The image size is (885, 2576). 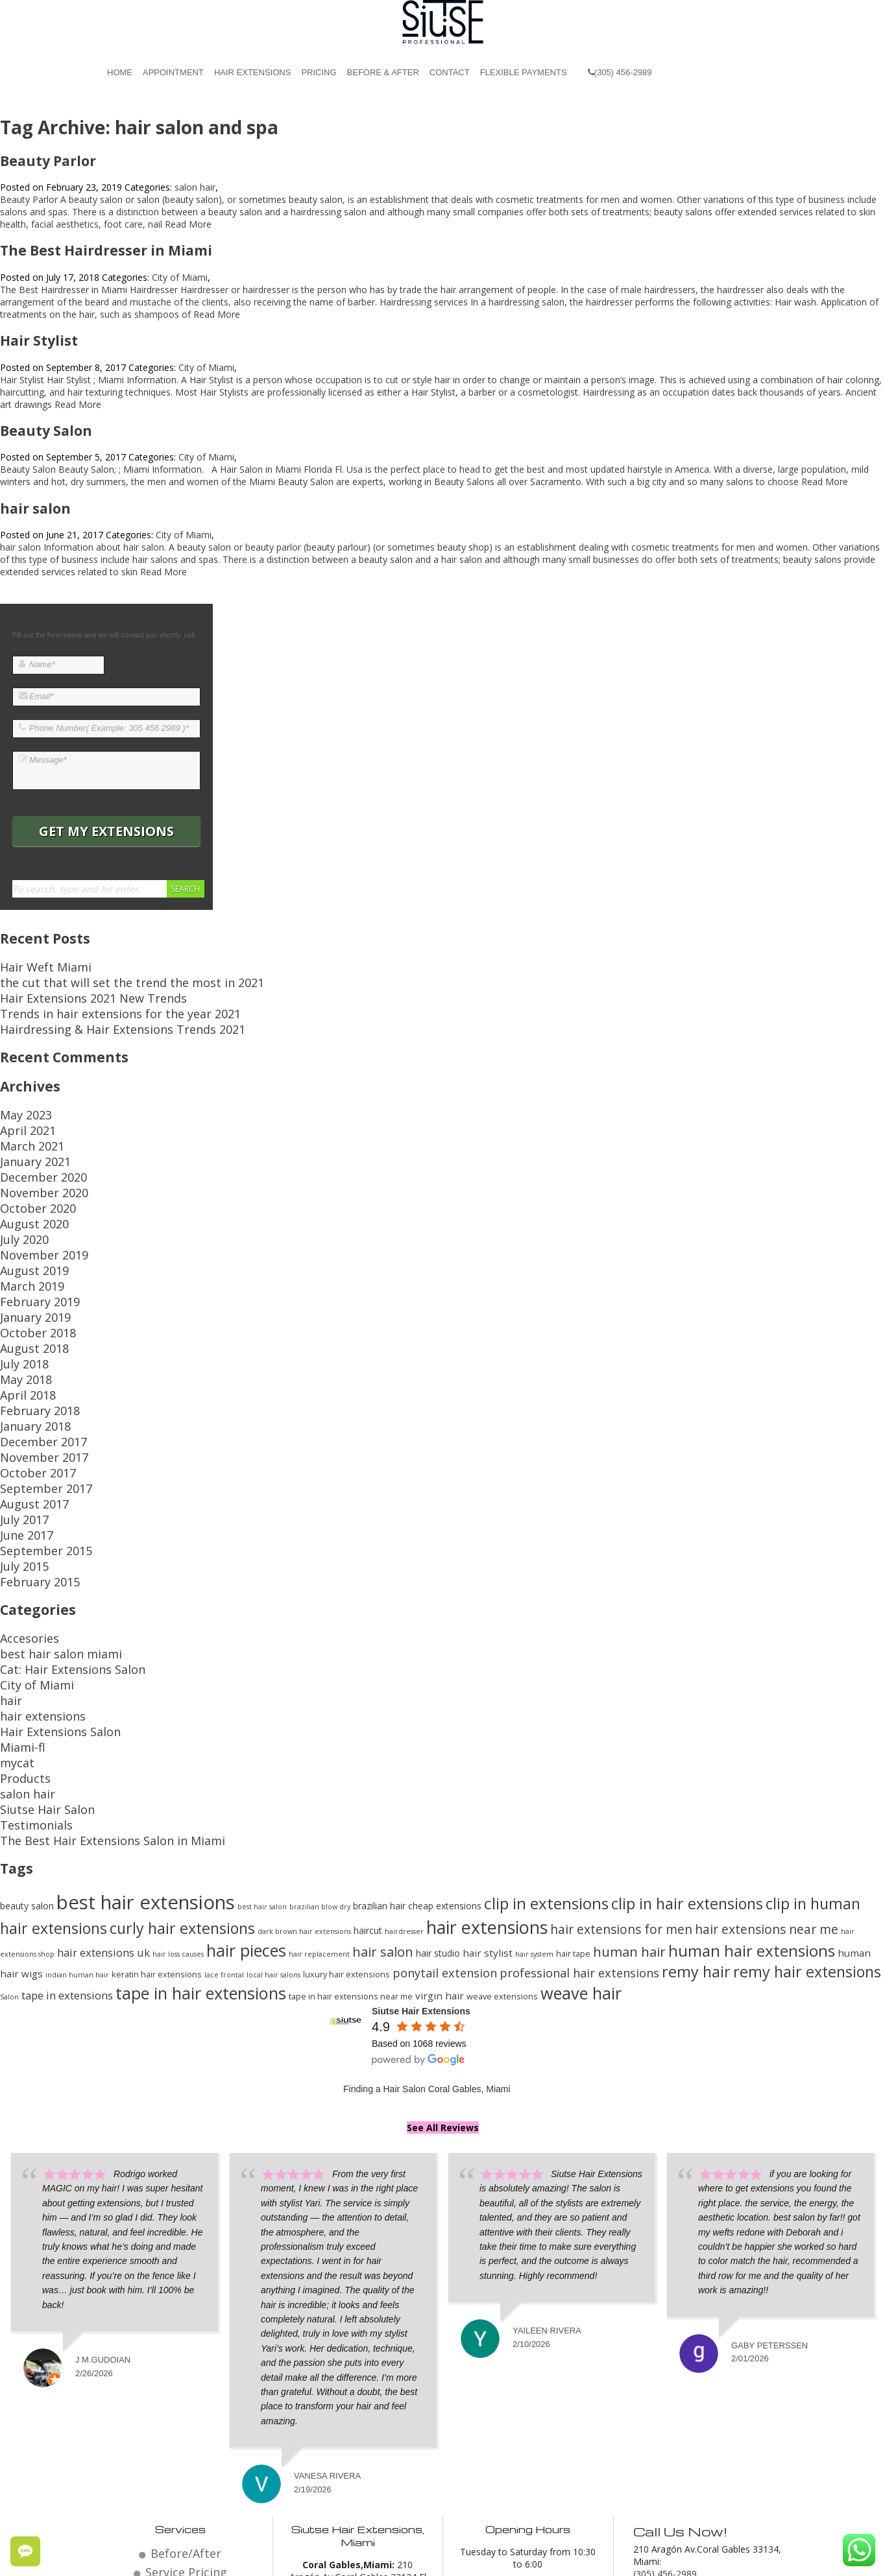 What do you see at coordinates (319, 1791) in the screenshot?
I see `hair replacement [hair replacement (12 items)]` at bounding box center [319, 1791].